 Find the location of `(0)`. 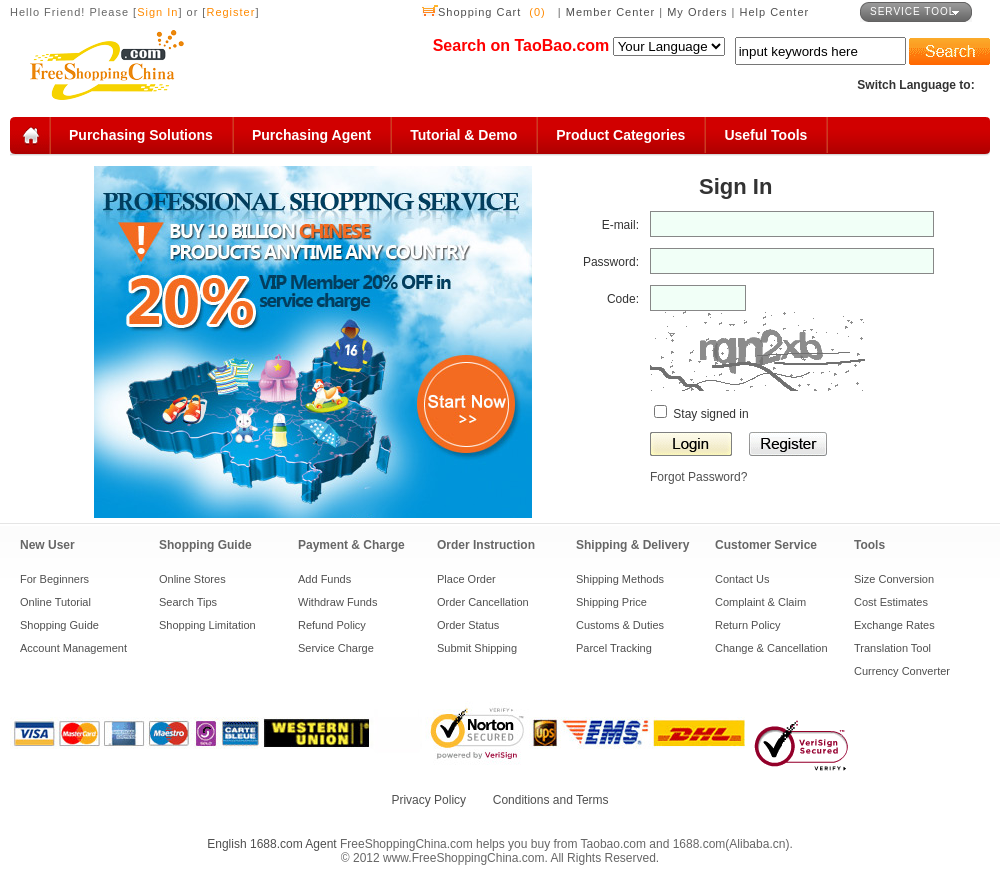

(0) is located at coordinates (537, 12).